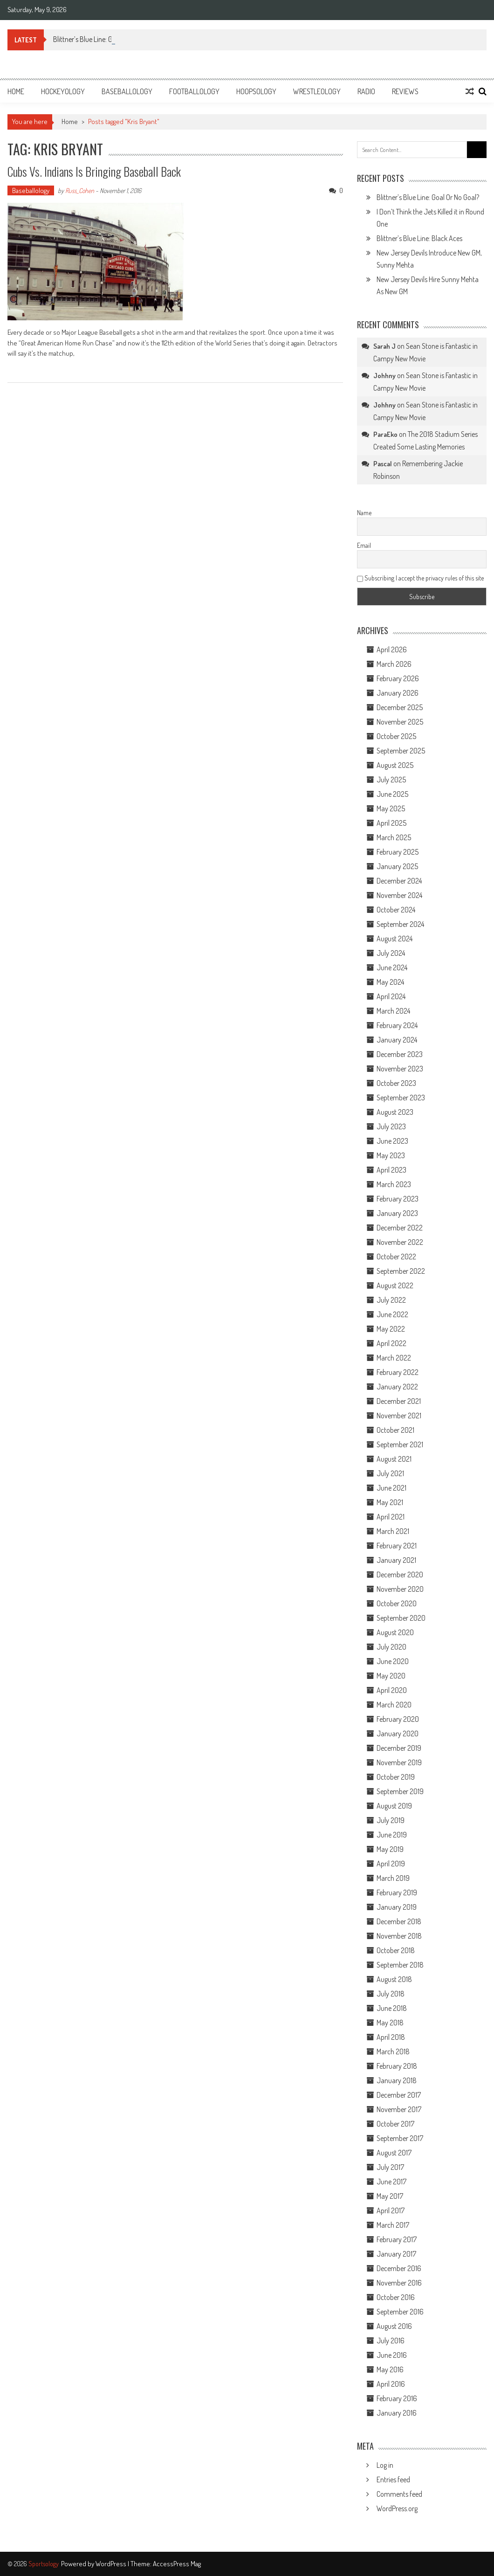  What do you see at coordinates (393, 1010) in the screenshot?
I see `March 2024` at bounding box center [393, 1010].